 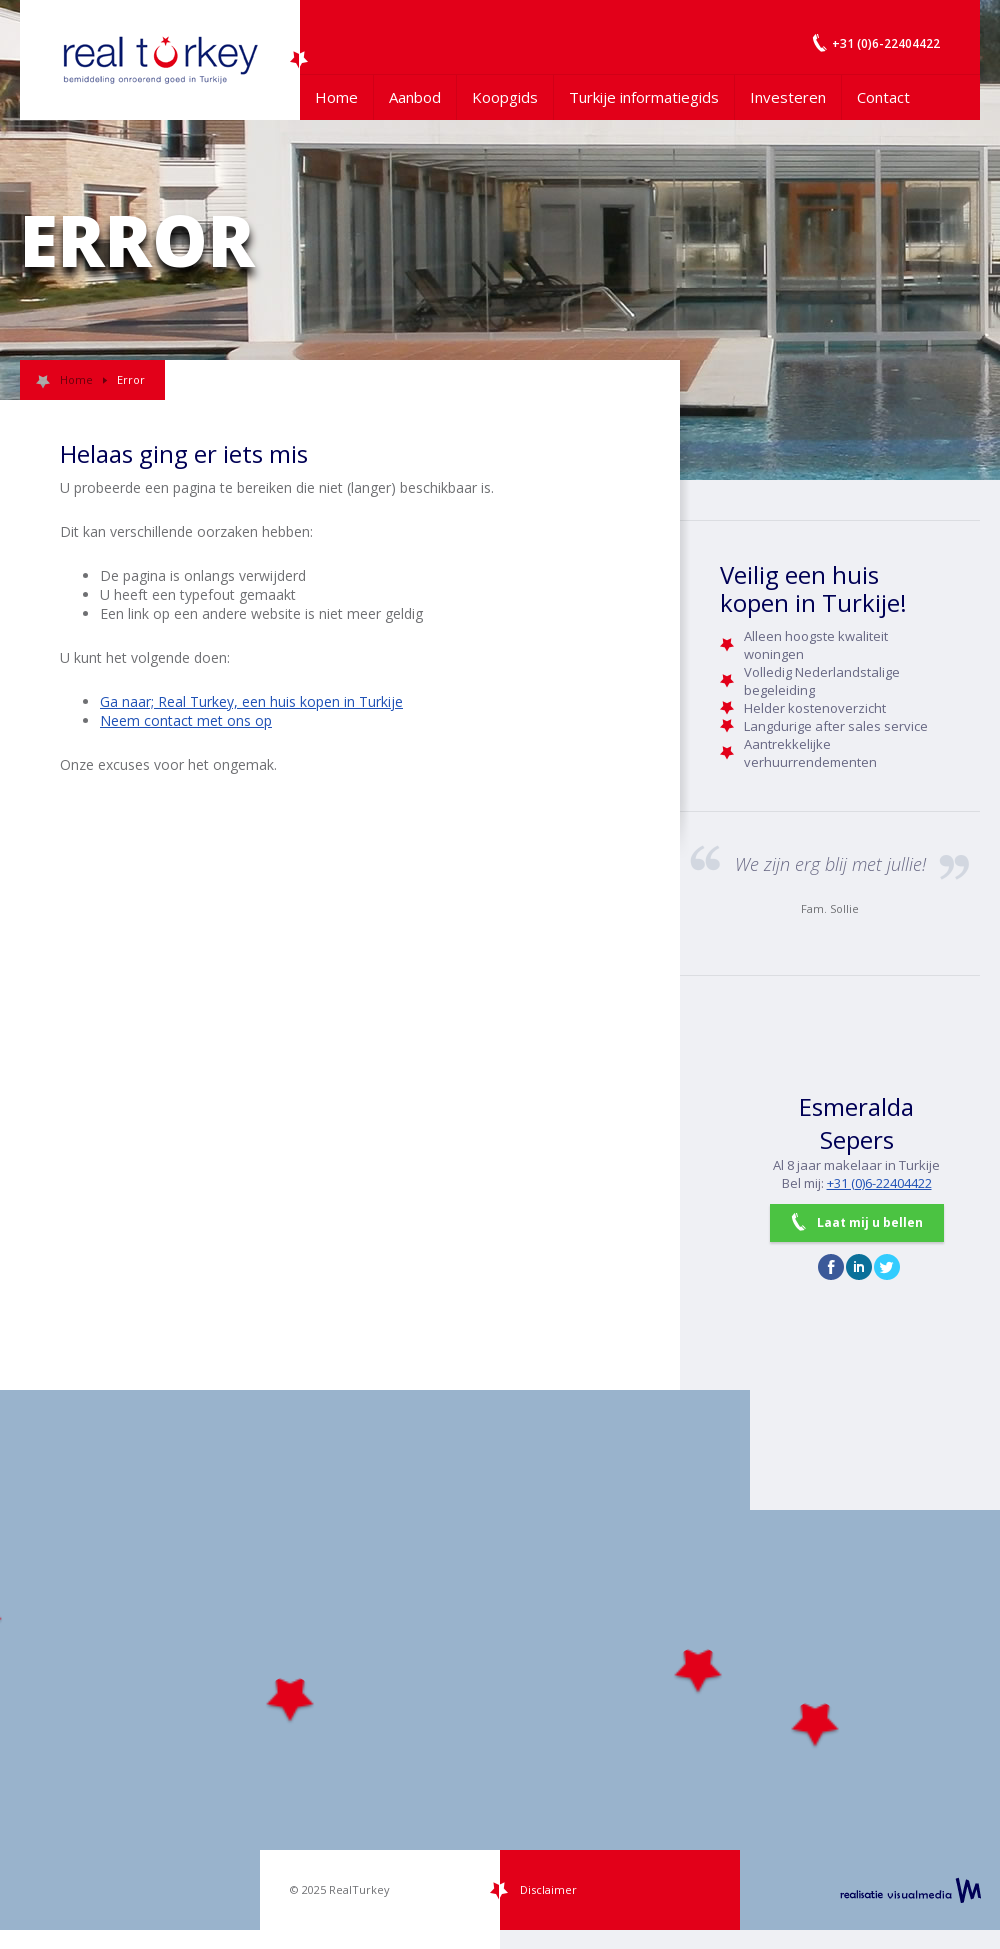 What do you see at coordinates (644, 97) in the screenshot?
I see `Turkije informatiegids` at bounding box center [644, 97].